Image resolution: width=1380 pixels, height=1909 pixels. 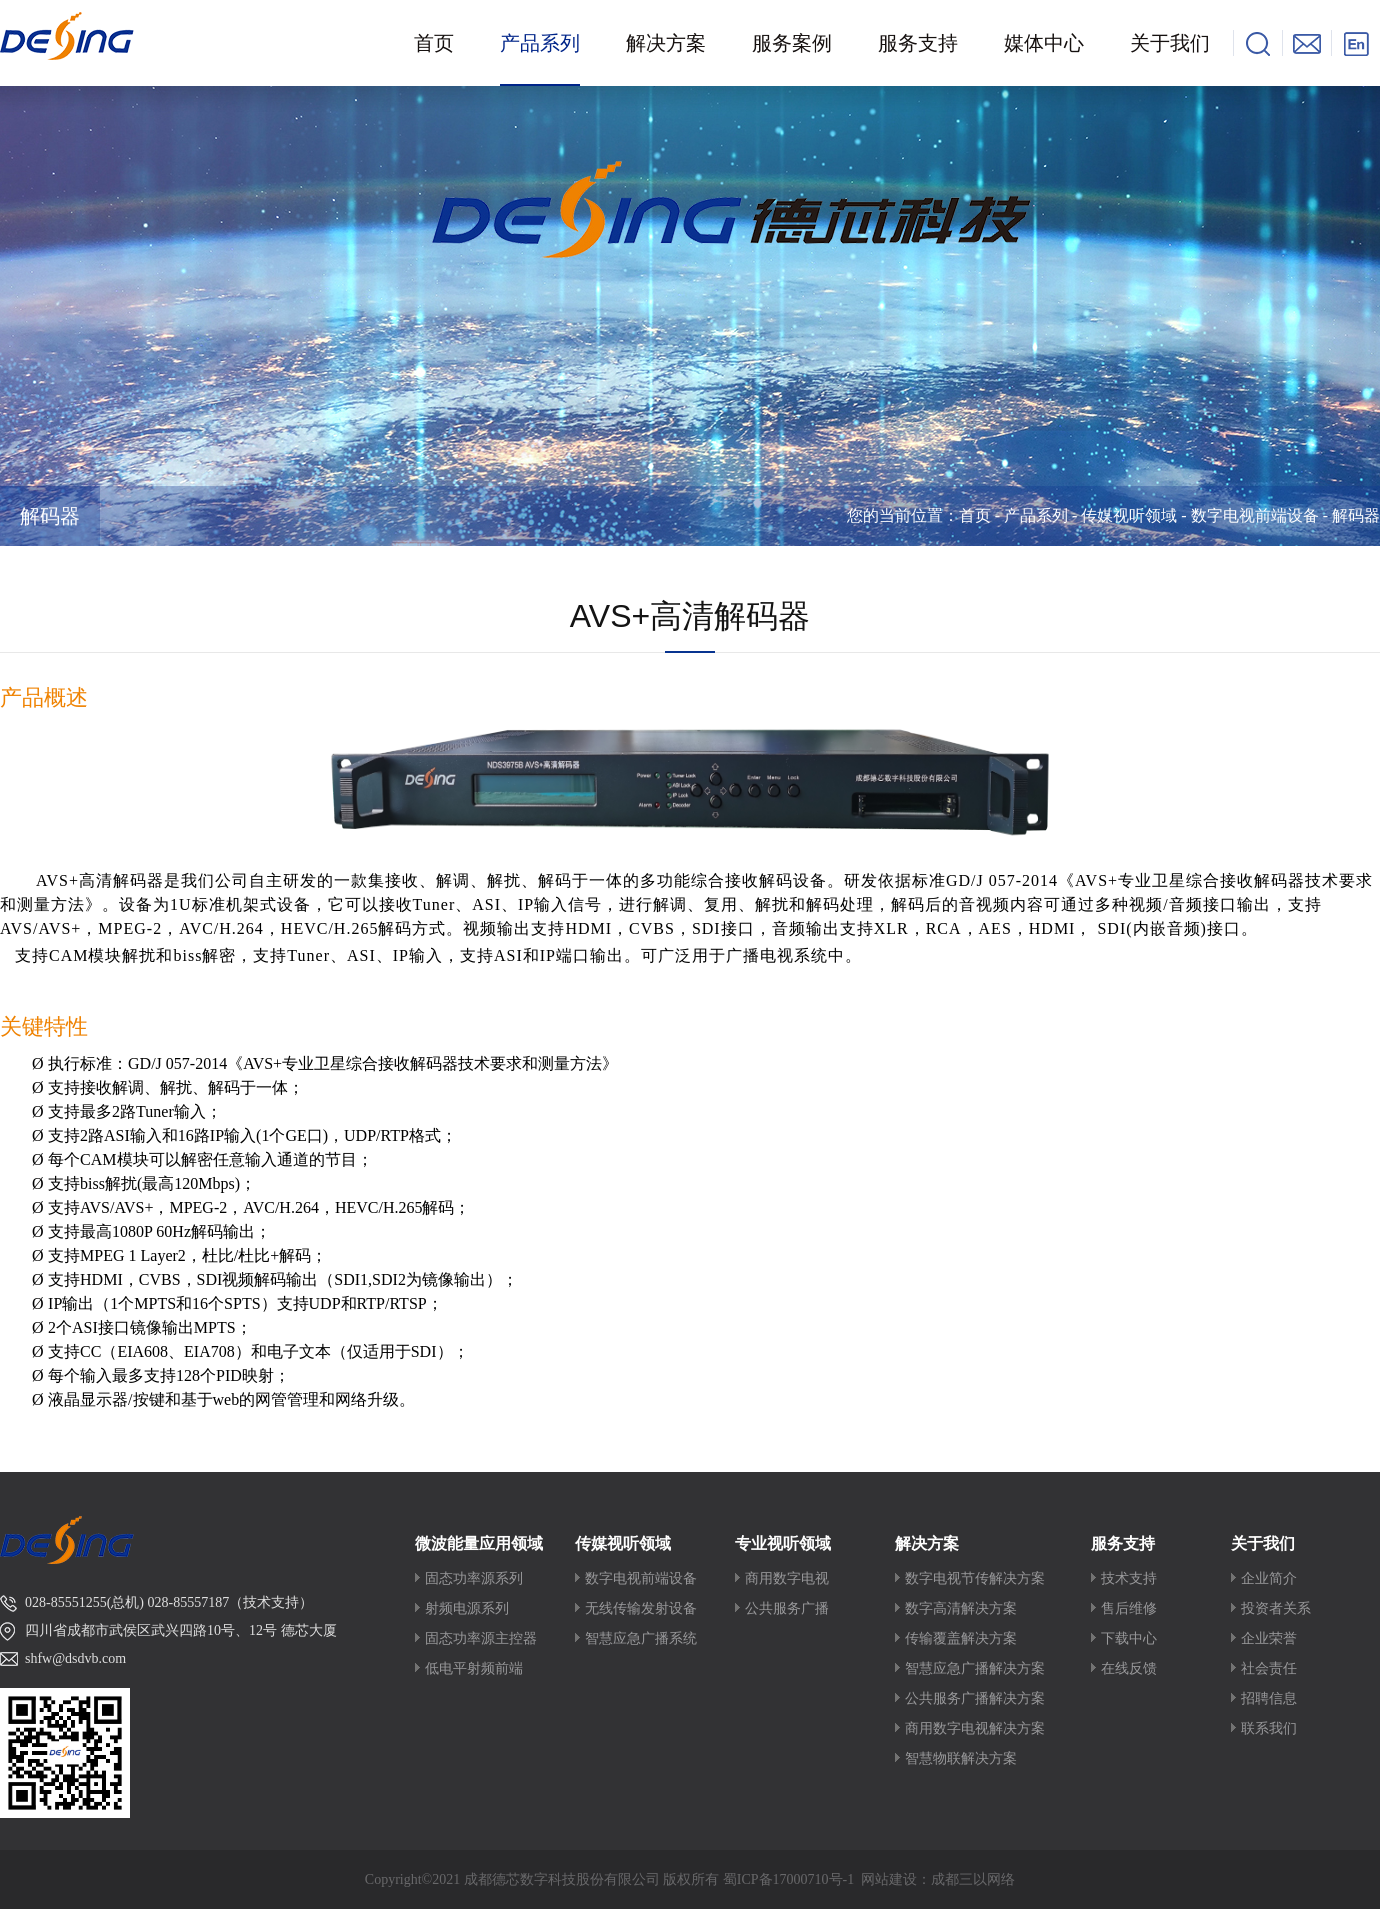 What do you see at coordinates (1269, 1638) in the screenshot?
I see `企业荣誉` at bounding box center [1269, 1638].